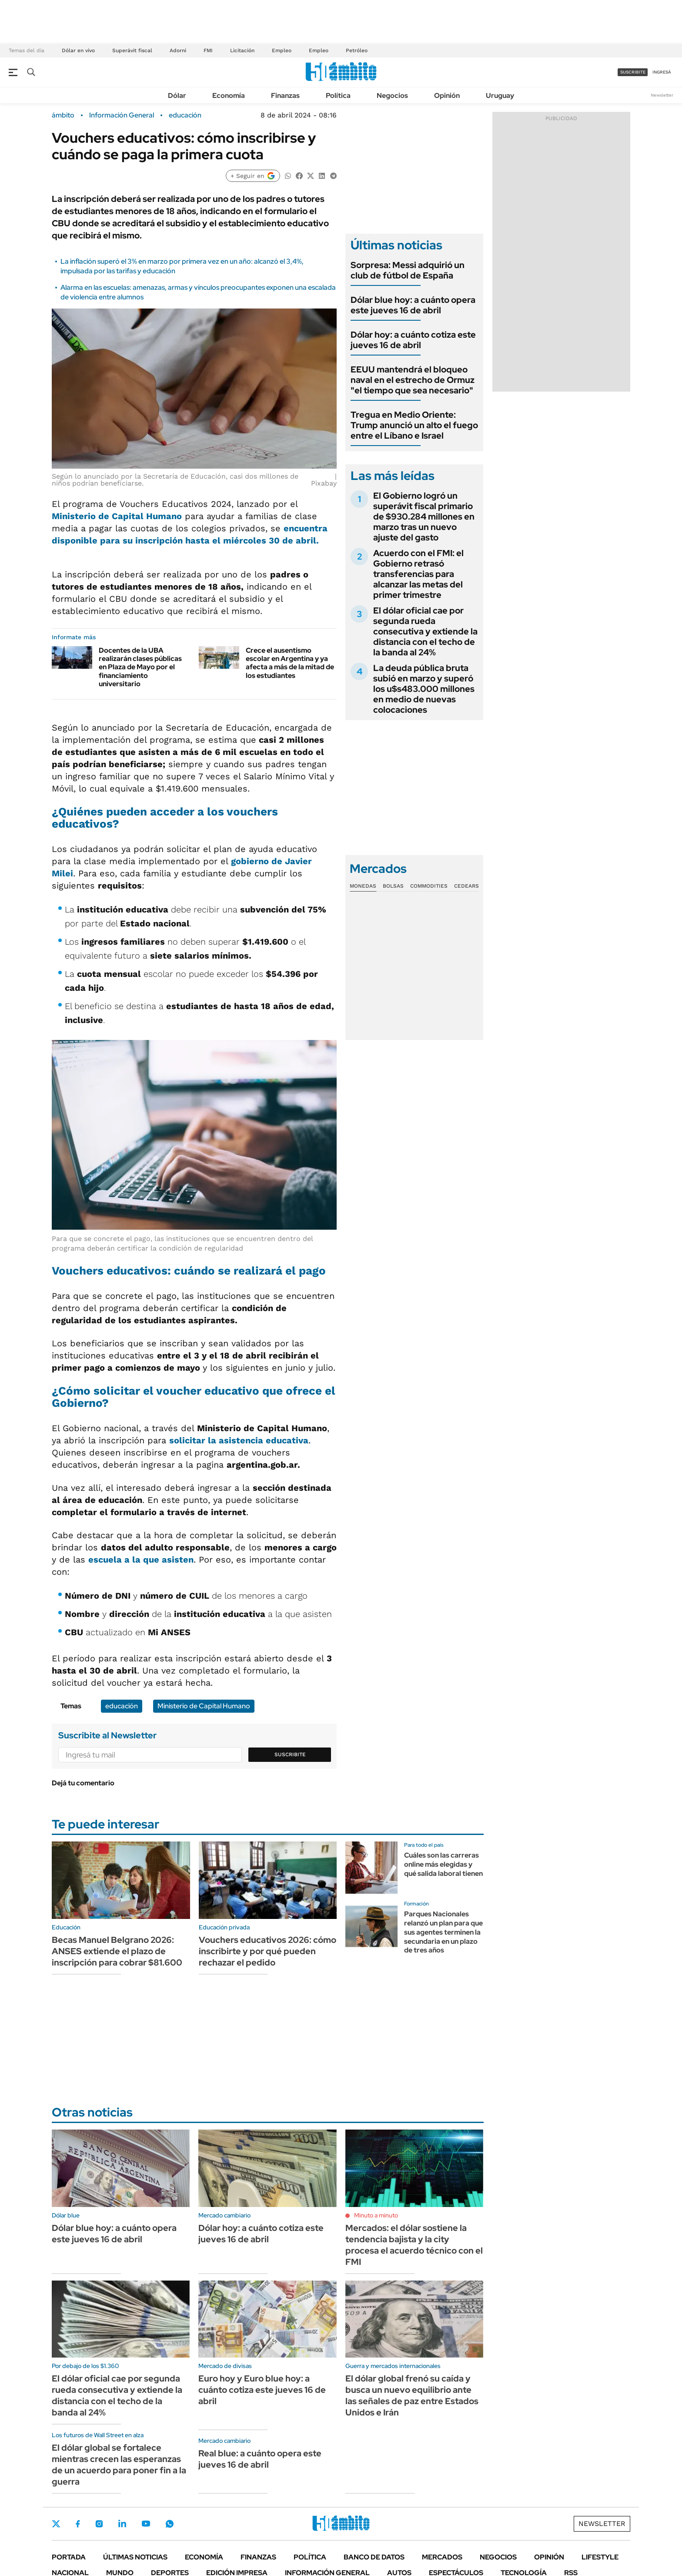 This screenshot has width=682, height=2576. What do you see at coordinates (117, 516) in the screenshot?
I see `Ministerio de Capital Humano` at bounding box center [117, 516].